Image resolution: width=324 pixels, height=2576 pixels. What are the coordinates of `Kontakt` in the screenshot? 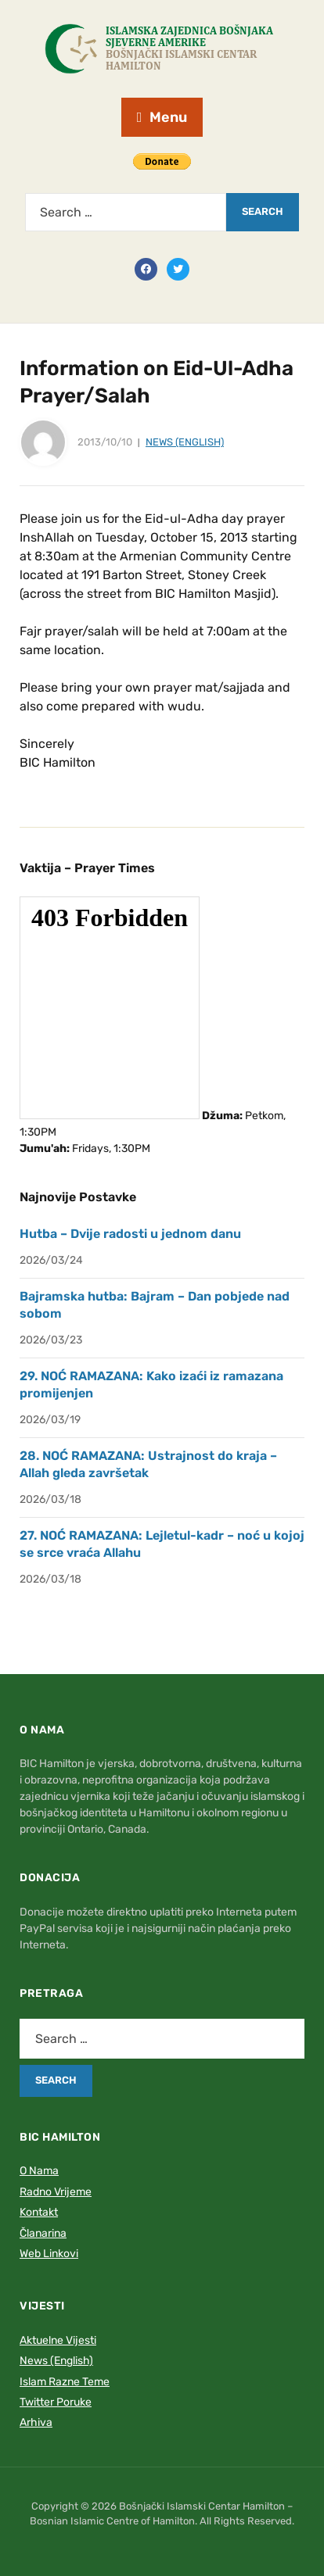 It's located at (39, 2212).